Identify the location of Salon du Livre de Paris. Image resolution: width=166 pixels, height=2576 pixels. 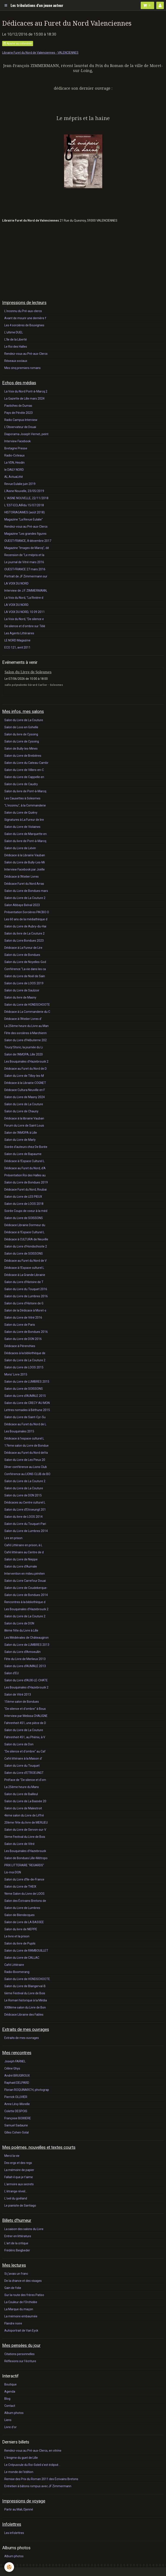
(19, 1324).